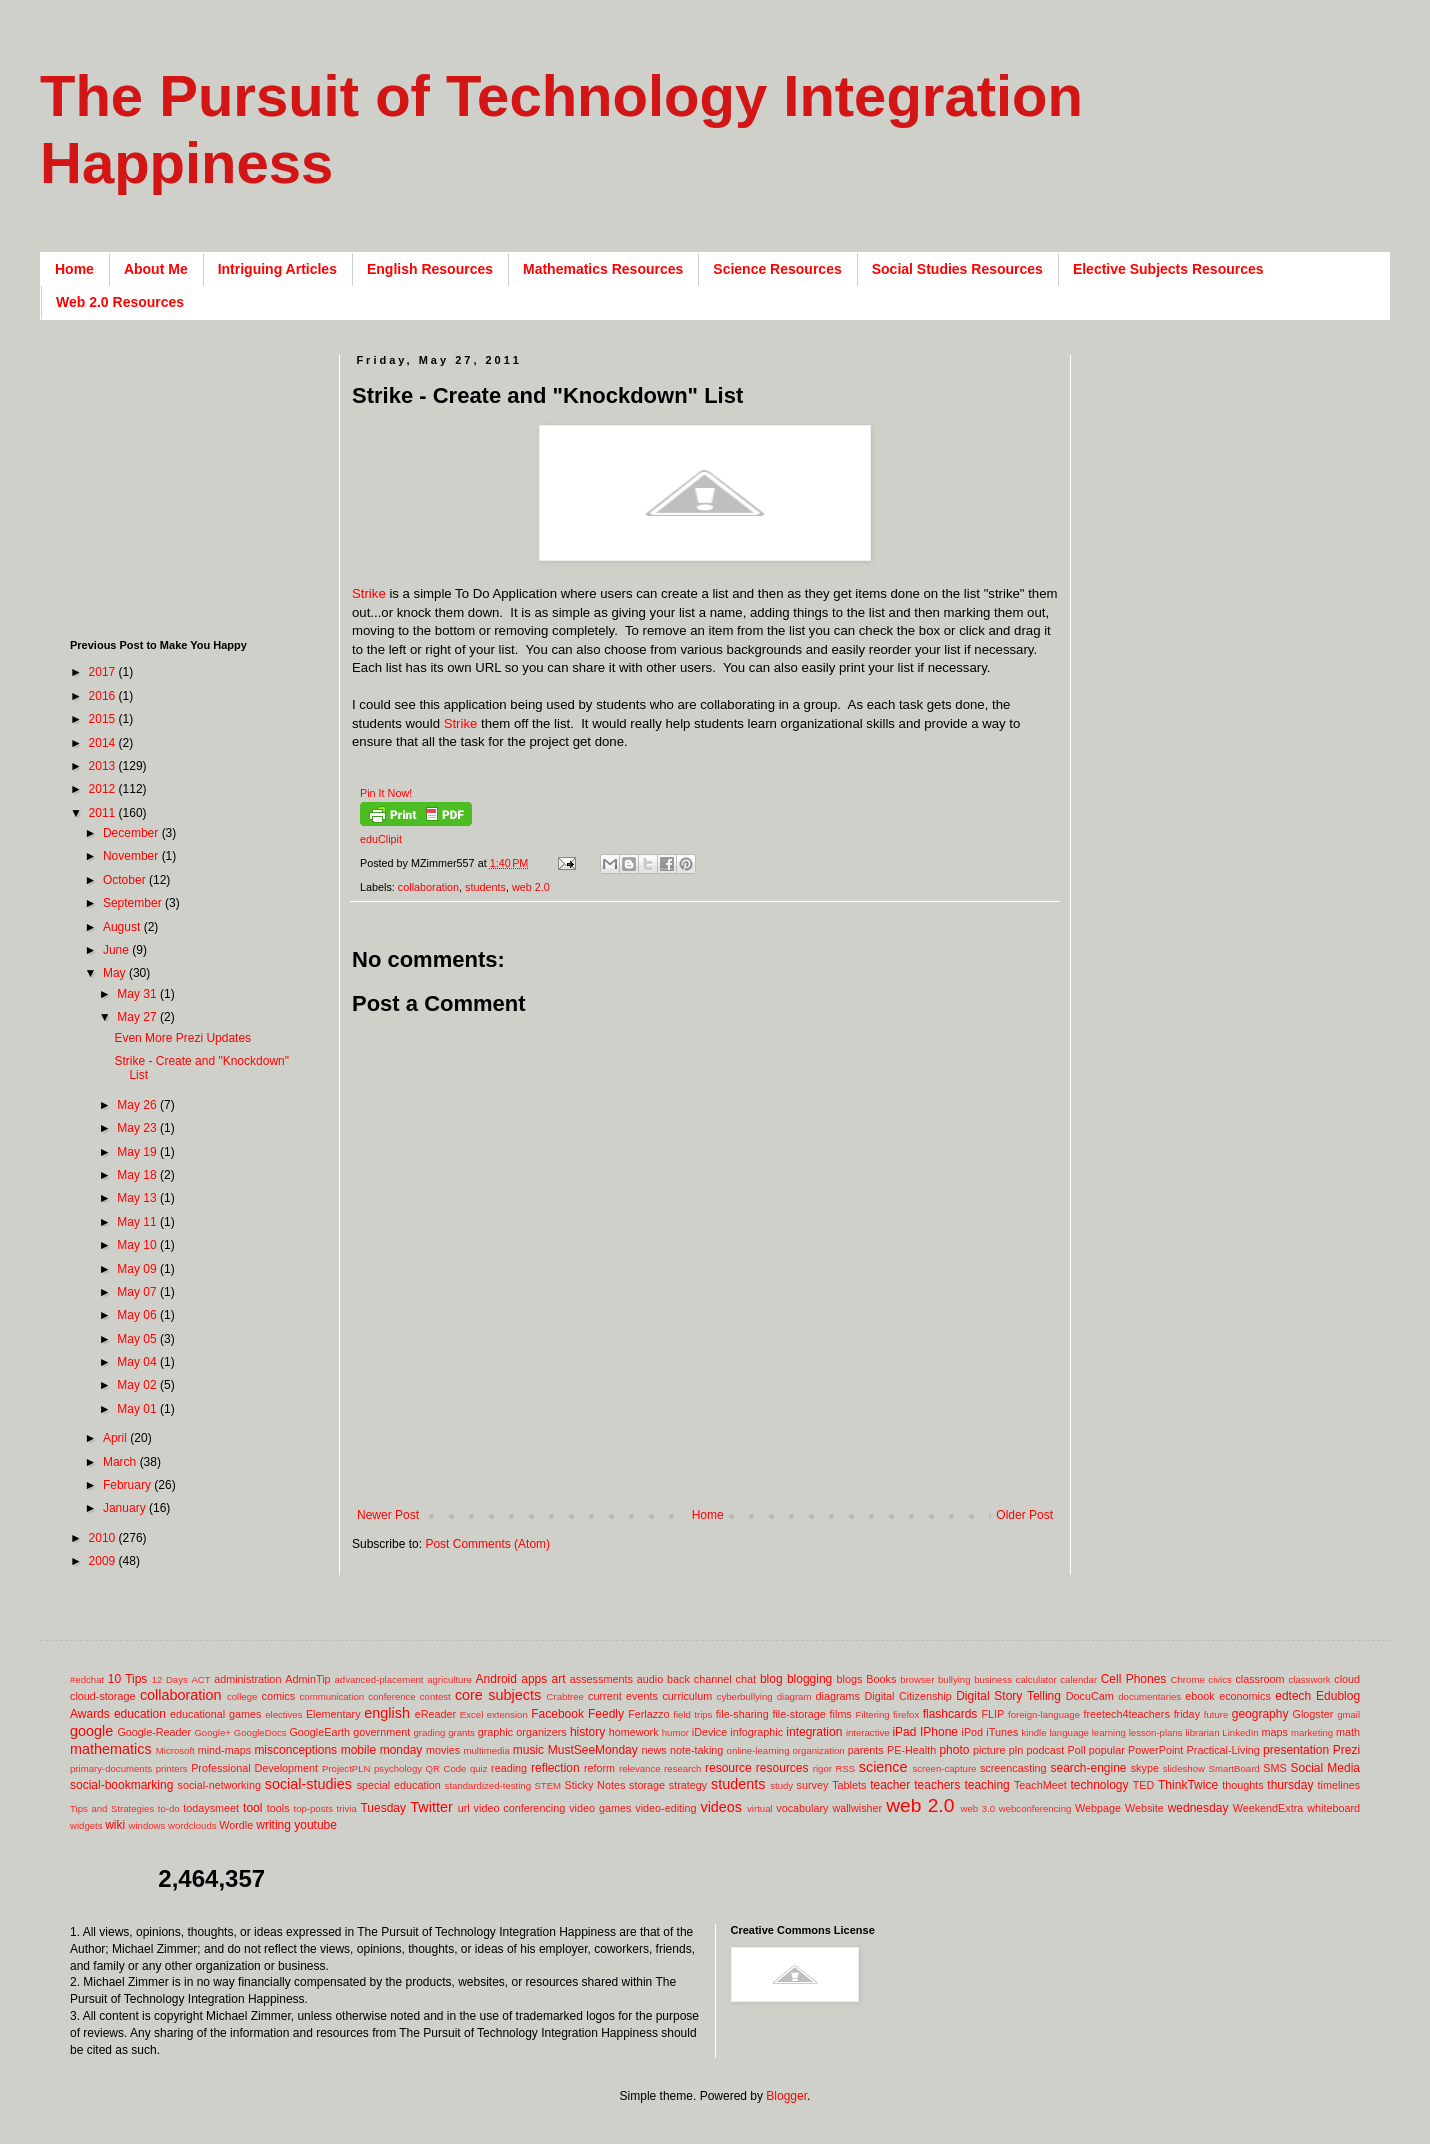  What do you see at coordinates (138, 1385) in the screenshot?
I see `May 02` at bounding box center [138, 1385].